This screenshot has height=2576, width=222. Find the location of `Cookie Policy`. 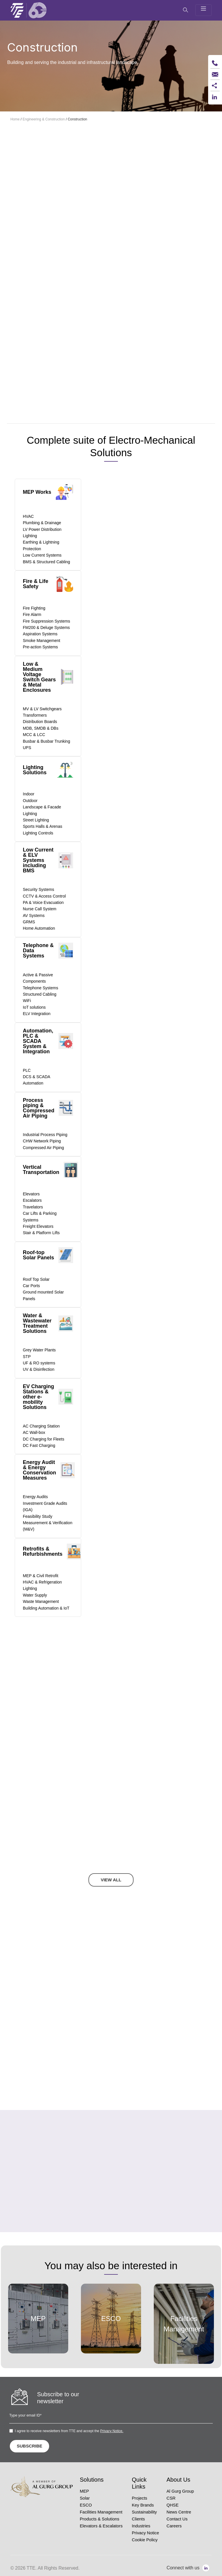

Cookie Policy is located at coordinates (145, 2540).